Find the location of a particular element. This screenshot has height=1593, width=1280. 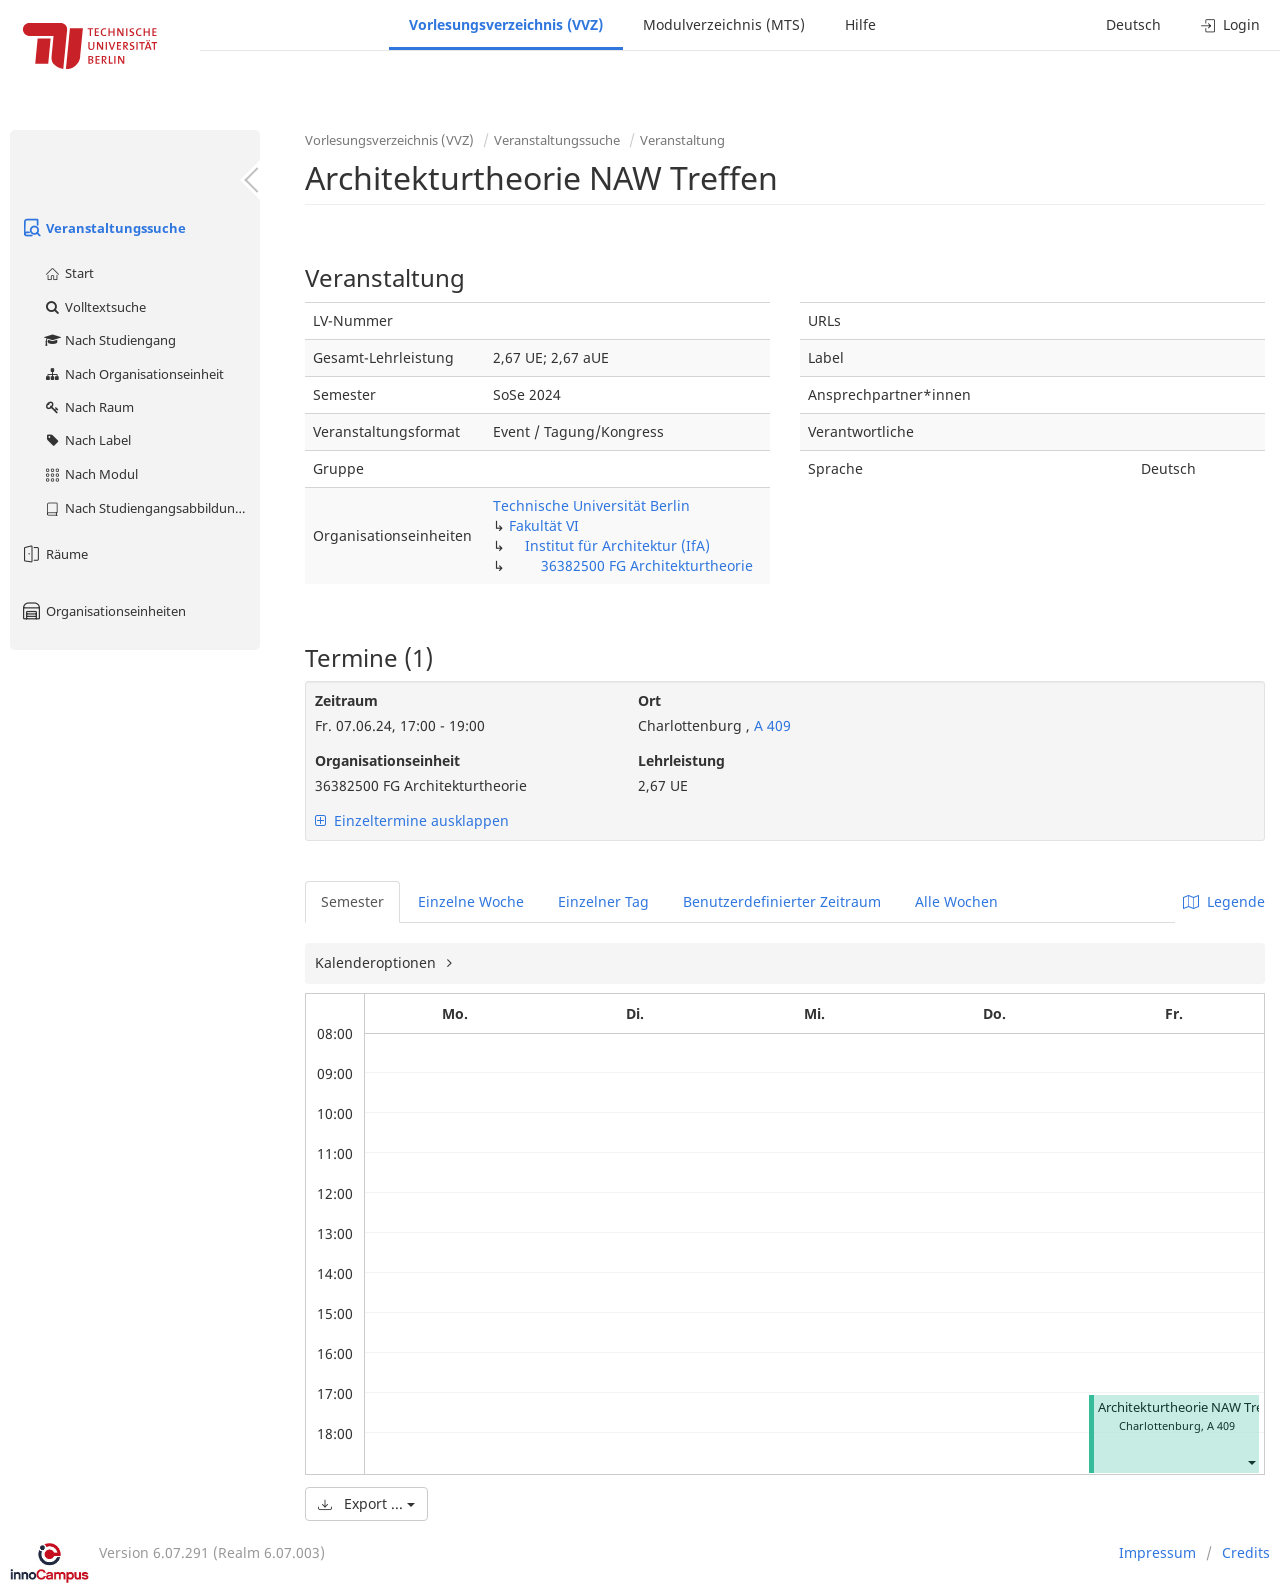

Login is located at coordinates (1230, 24).